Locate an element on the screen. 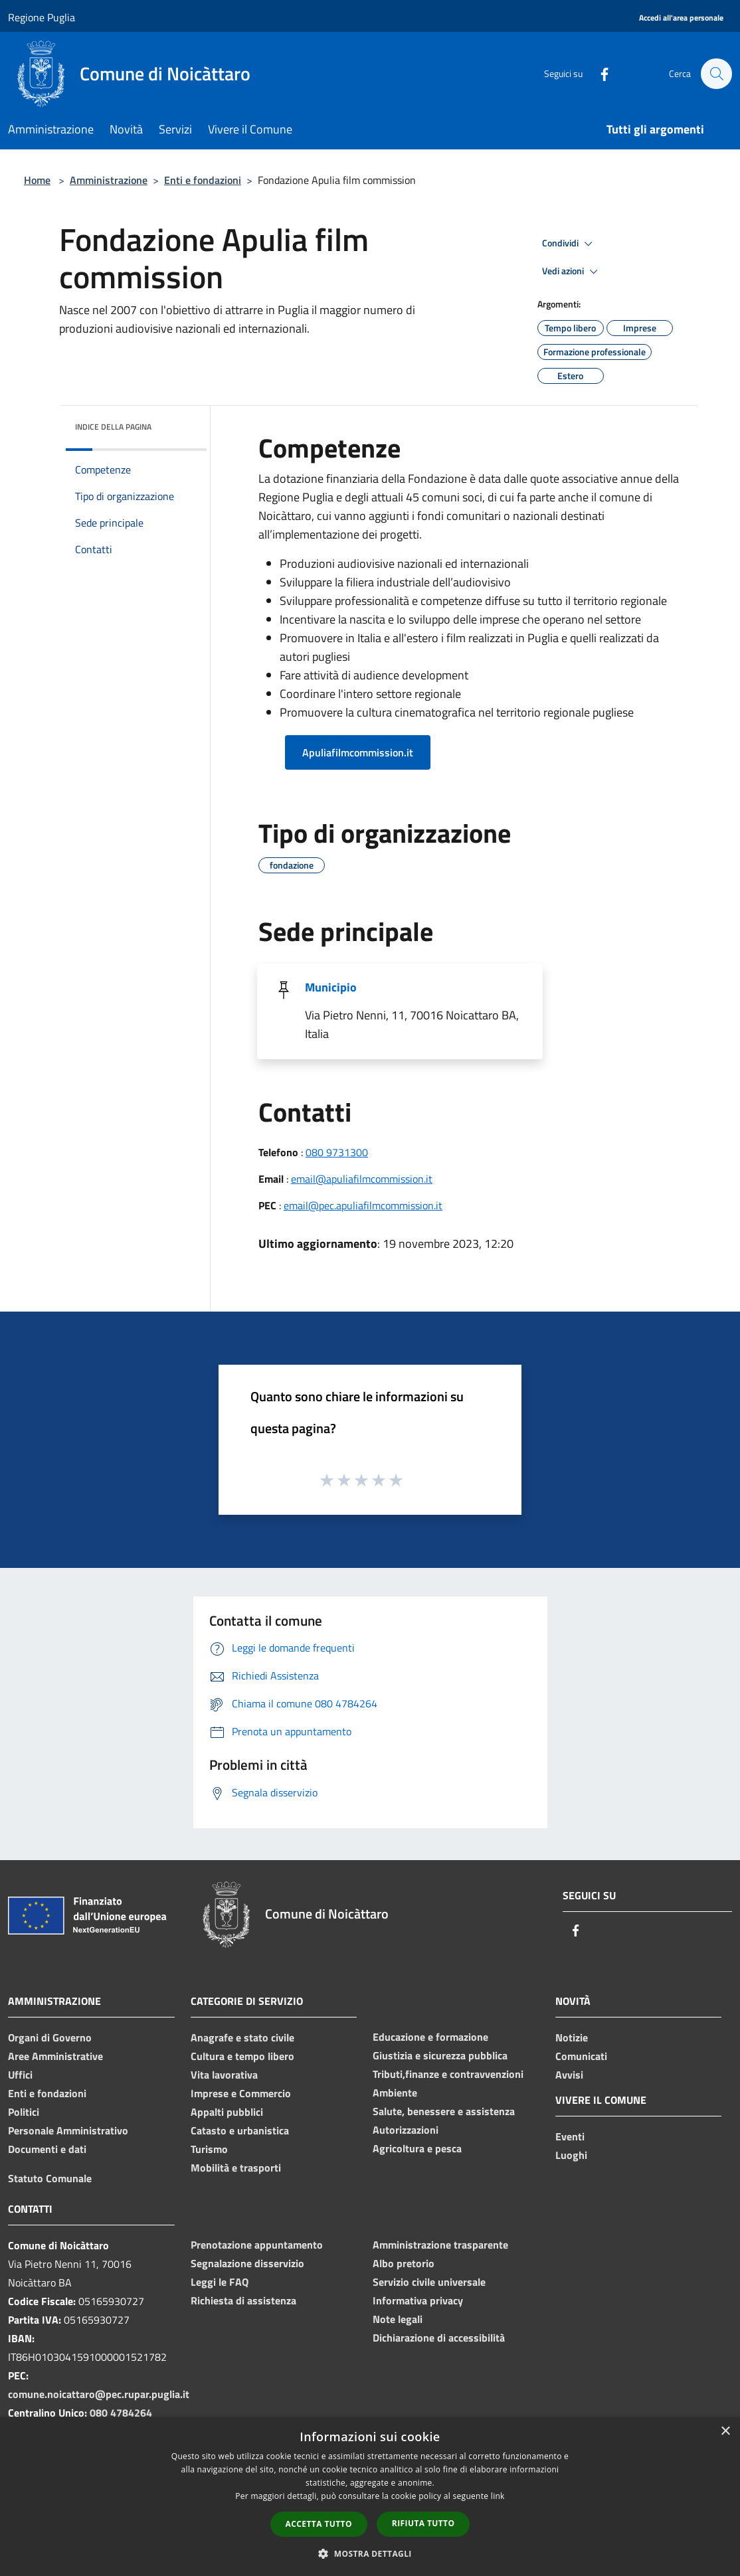  Leggi le FAQ is located at coordinates (219, 2282).